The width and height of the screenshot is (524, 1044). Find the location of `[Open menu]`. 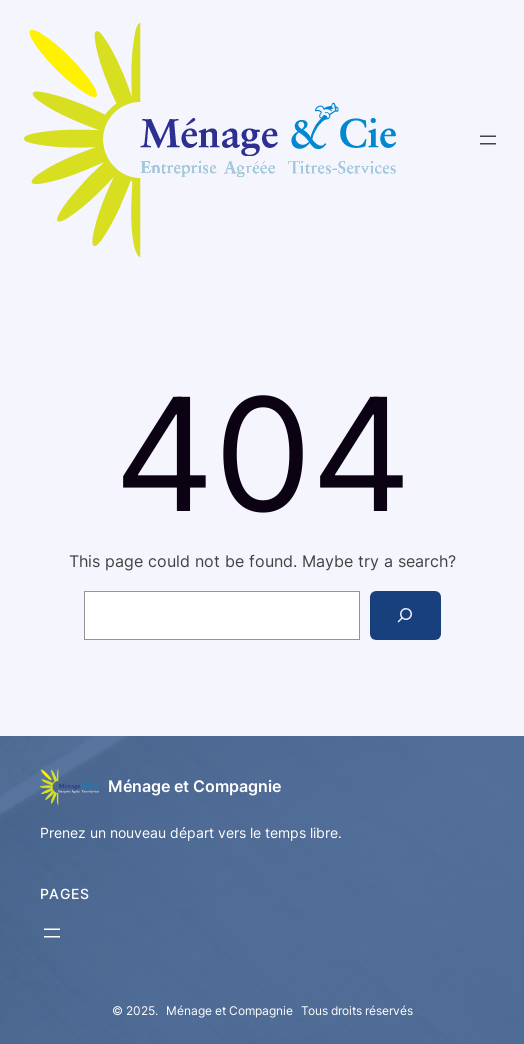

[Open menu] is located at coordinates (488, 140).